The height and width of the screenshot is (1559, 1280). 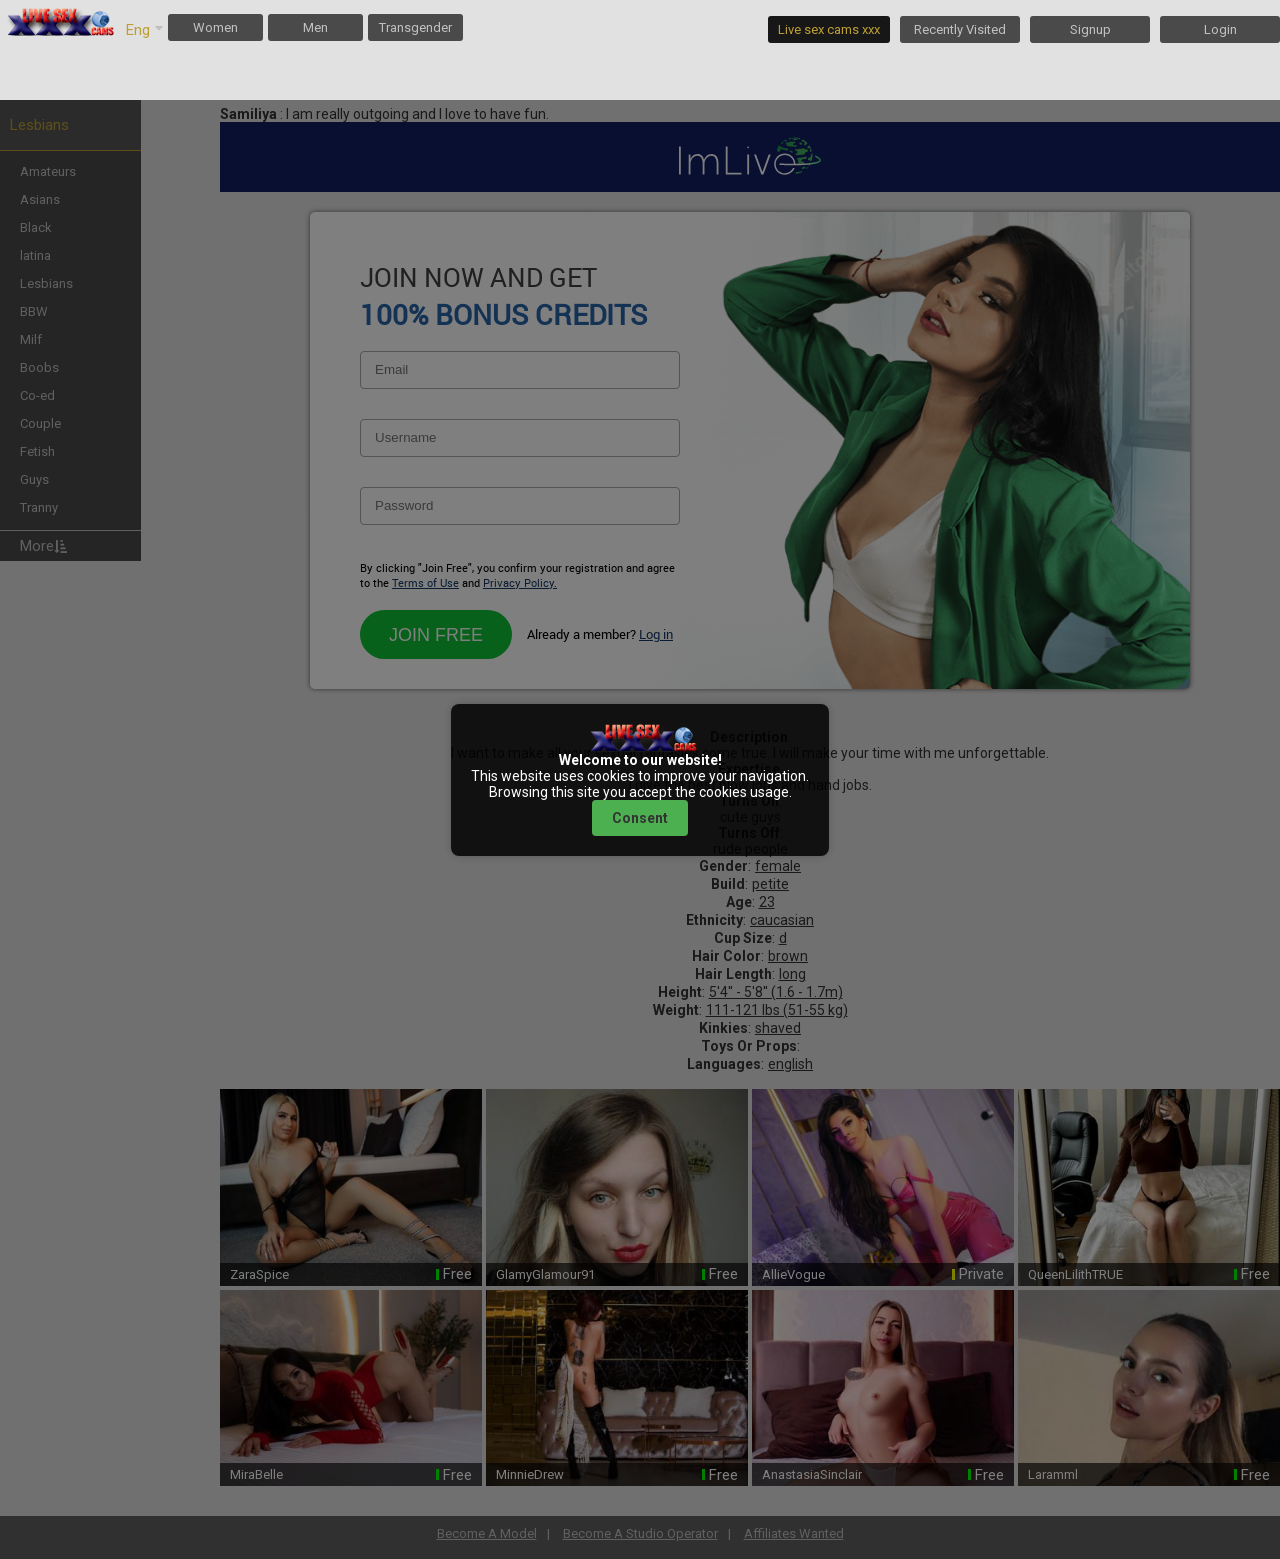 What do you see at coordinates (1090, 29) in the screenshot?
I see `Signup` at bounding box center [1090, 29].